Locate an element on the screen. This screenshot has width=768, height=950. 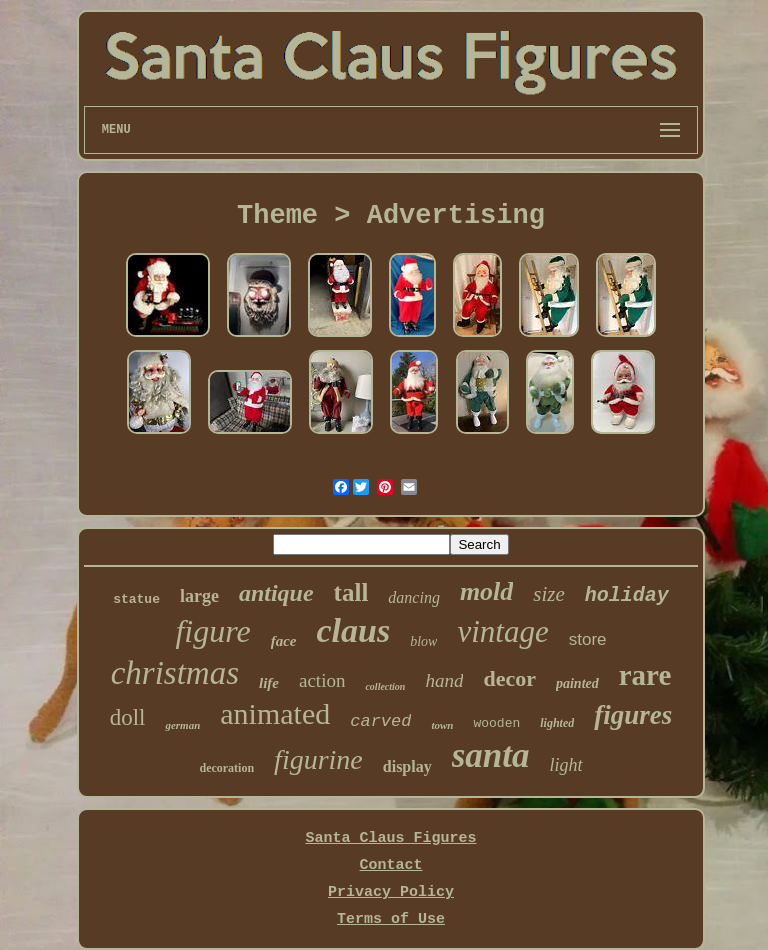
Privacy Policy is located at coordinates (391, 892).